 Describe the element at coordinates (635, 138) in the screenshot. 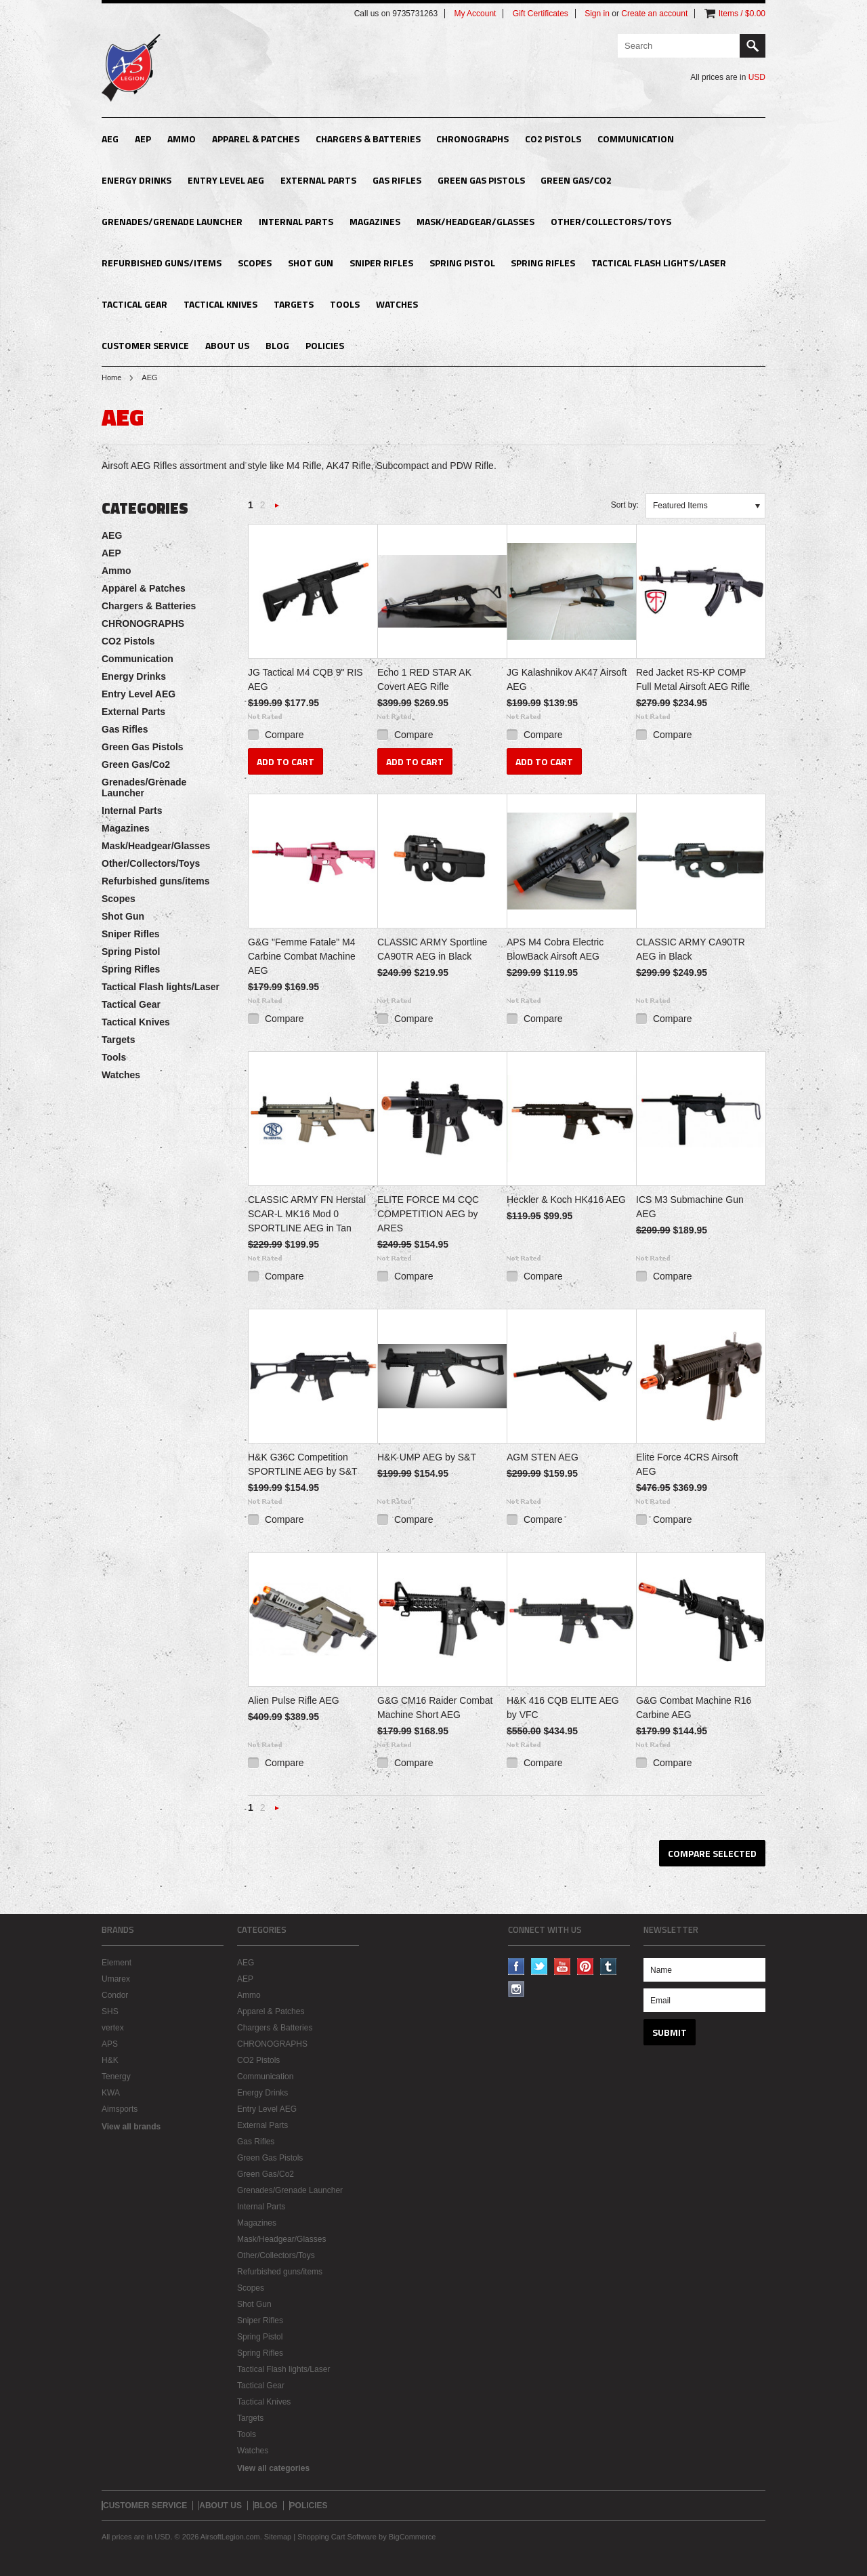

I see `Communication` at that location.